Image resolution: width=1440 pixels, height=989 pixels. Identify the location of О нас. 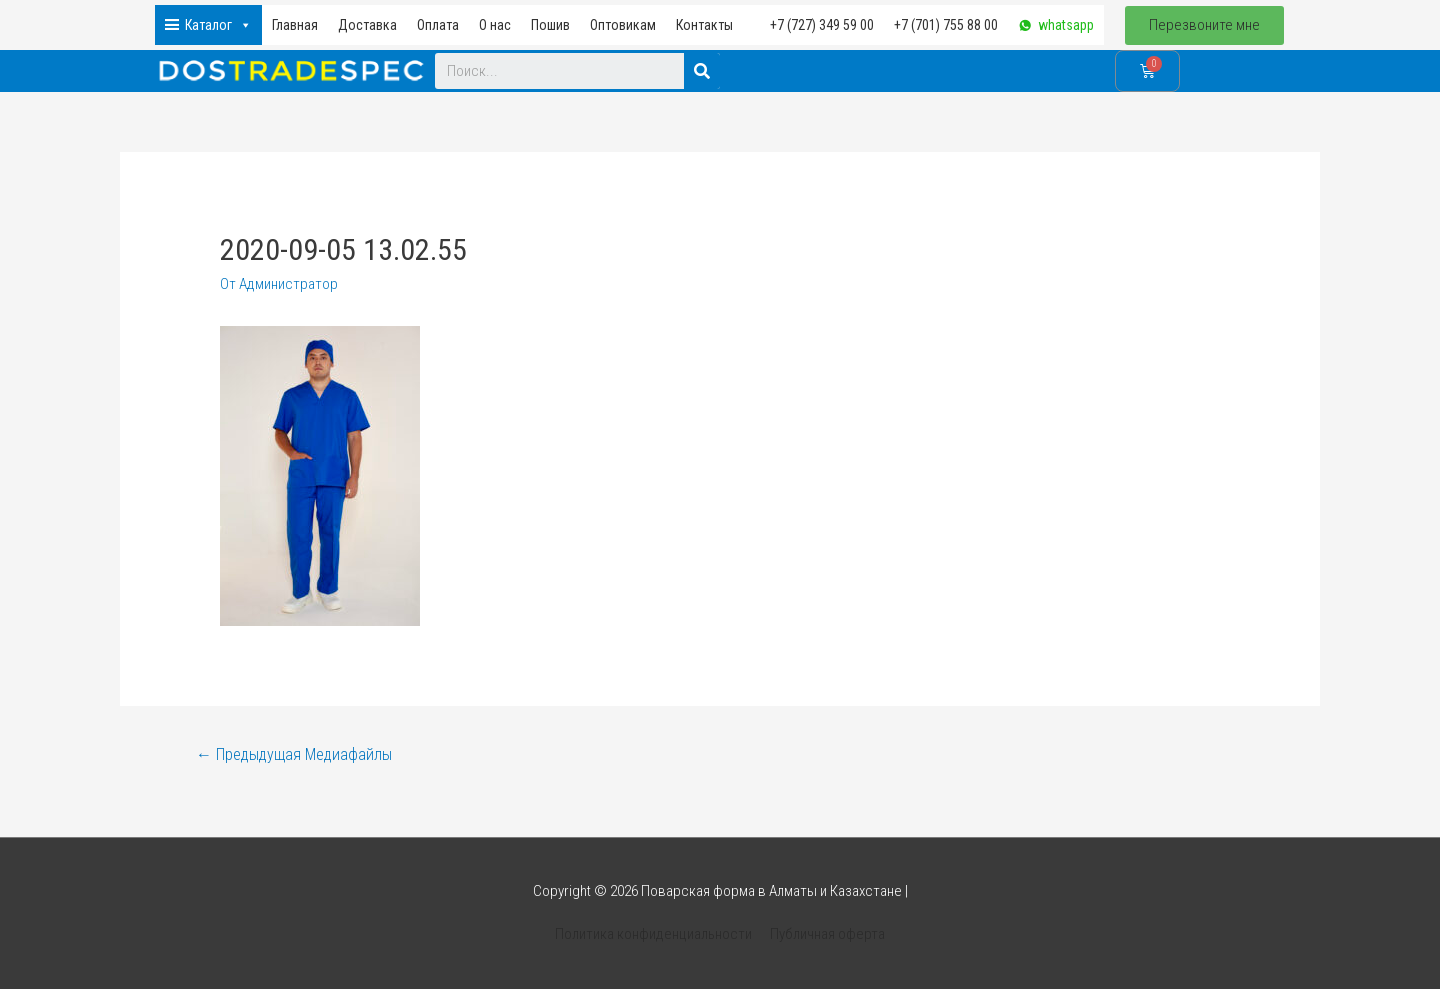
(495, 25).